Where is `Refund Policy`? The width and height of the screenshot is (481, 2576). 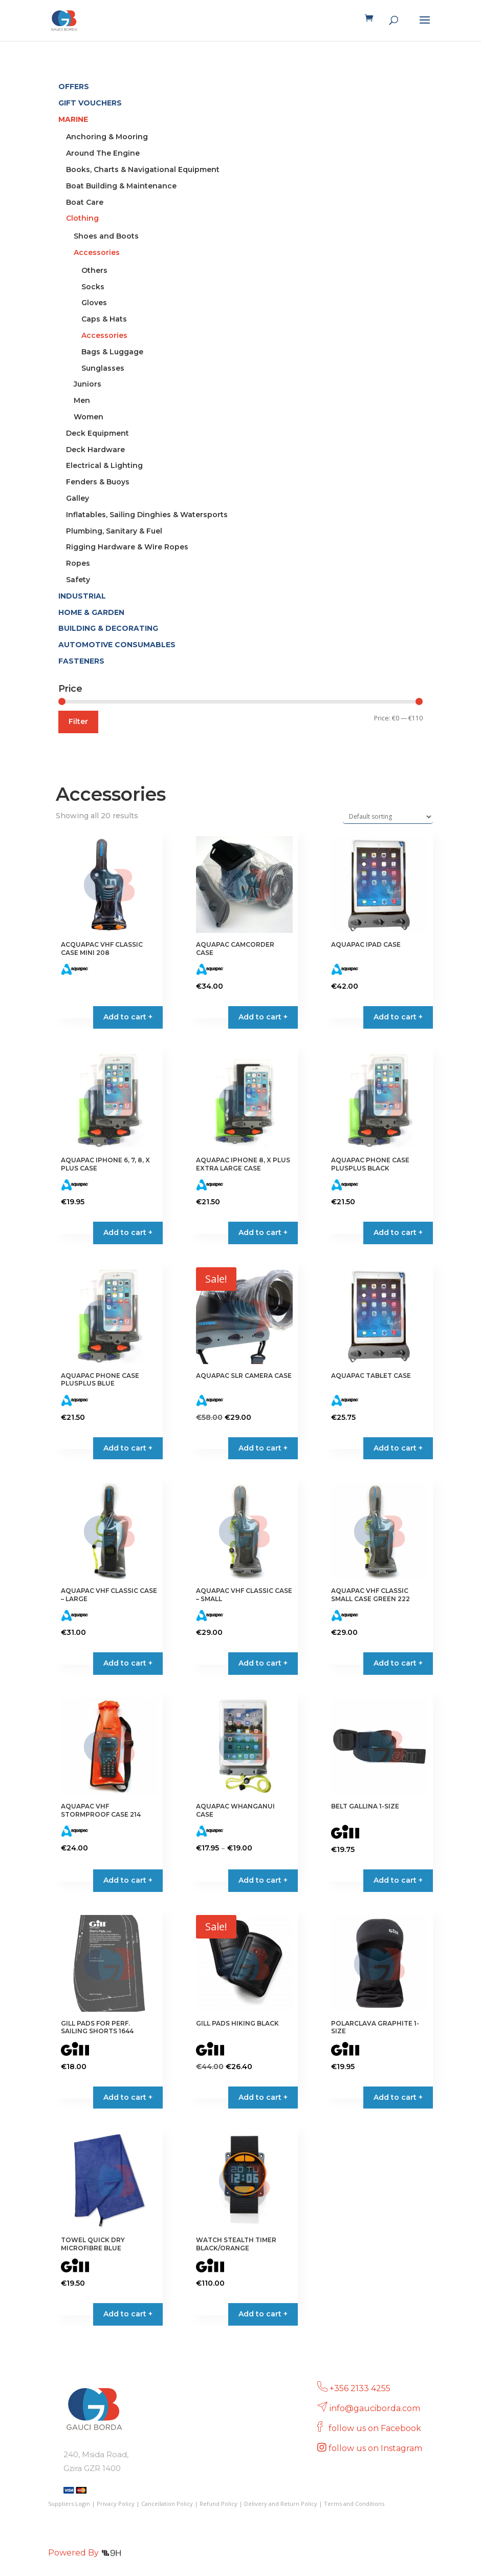
Refund Policy is located at coordinates (218, 2503).